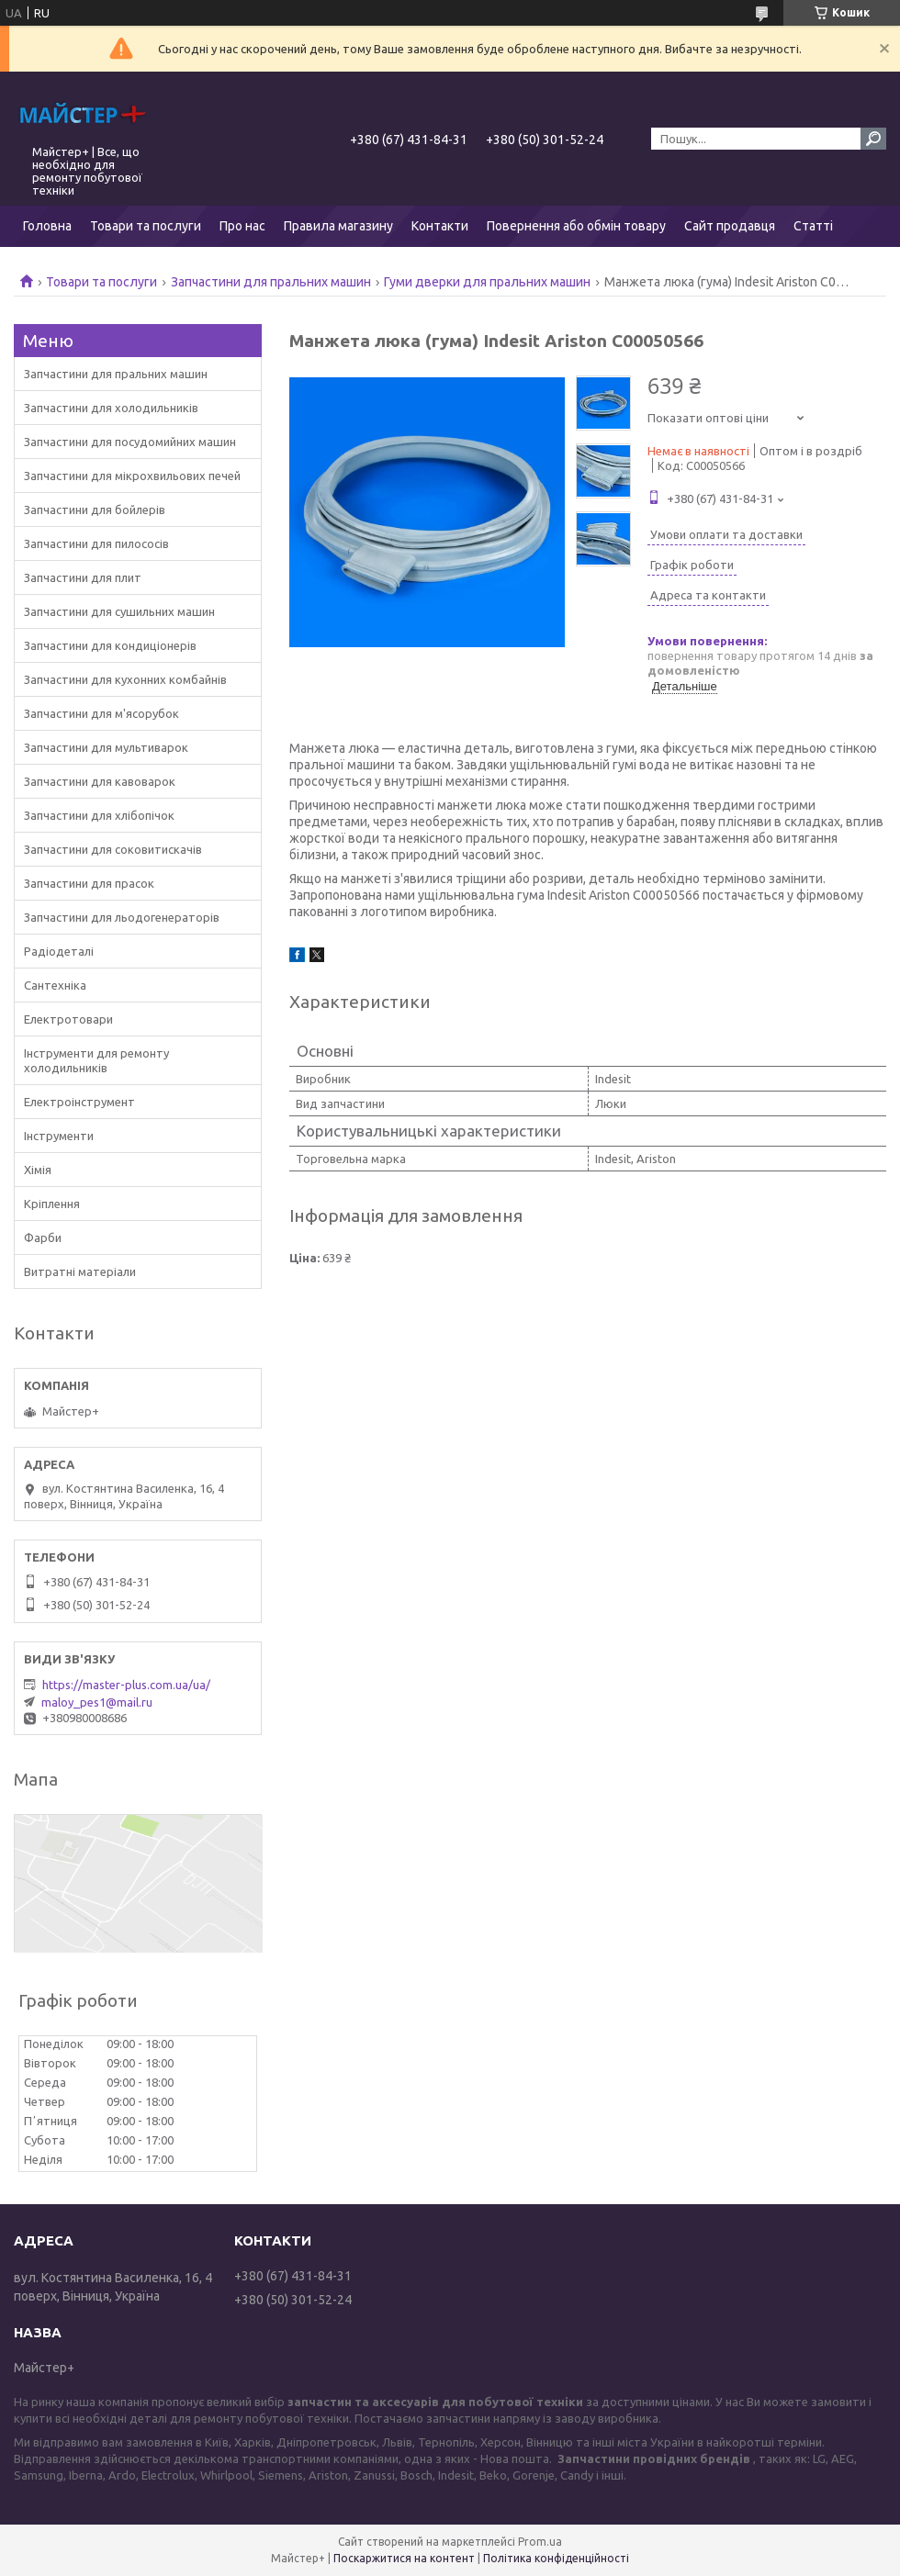 The height and width of the screenshot is (2576, 900). I want to click on Хімія, so click(37, 1169).